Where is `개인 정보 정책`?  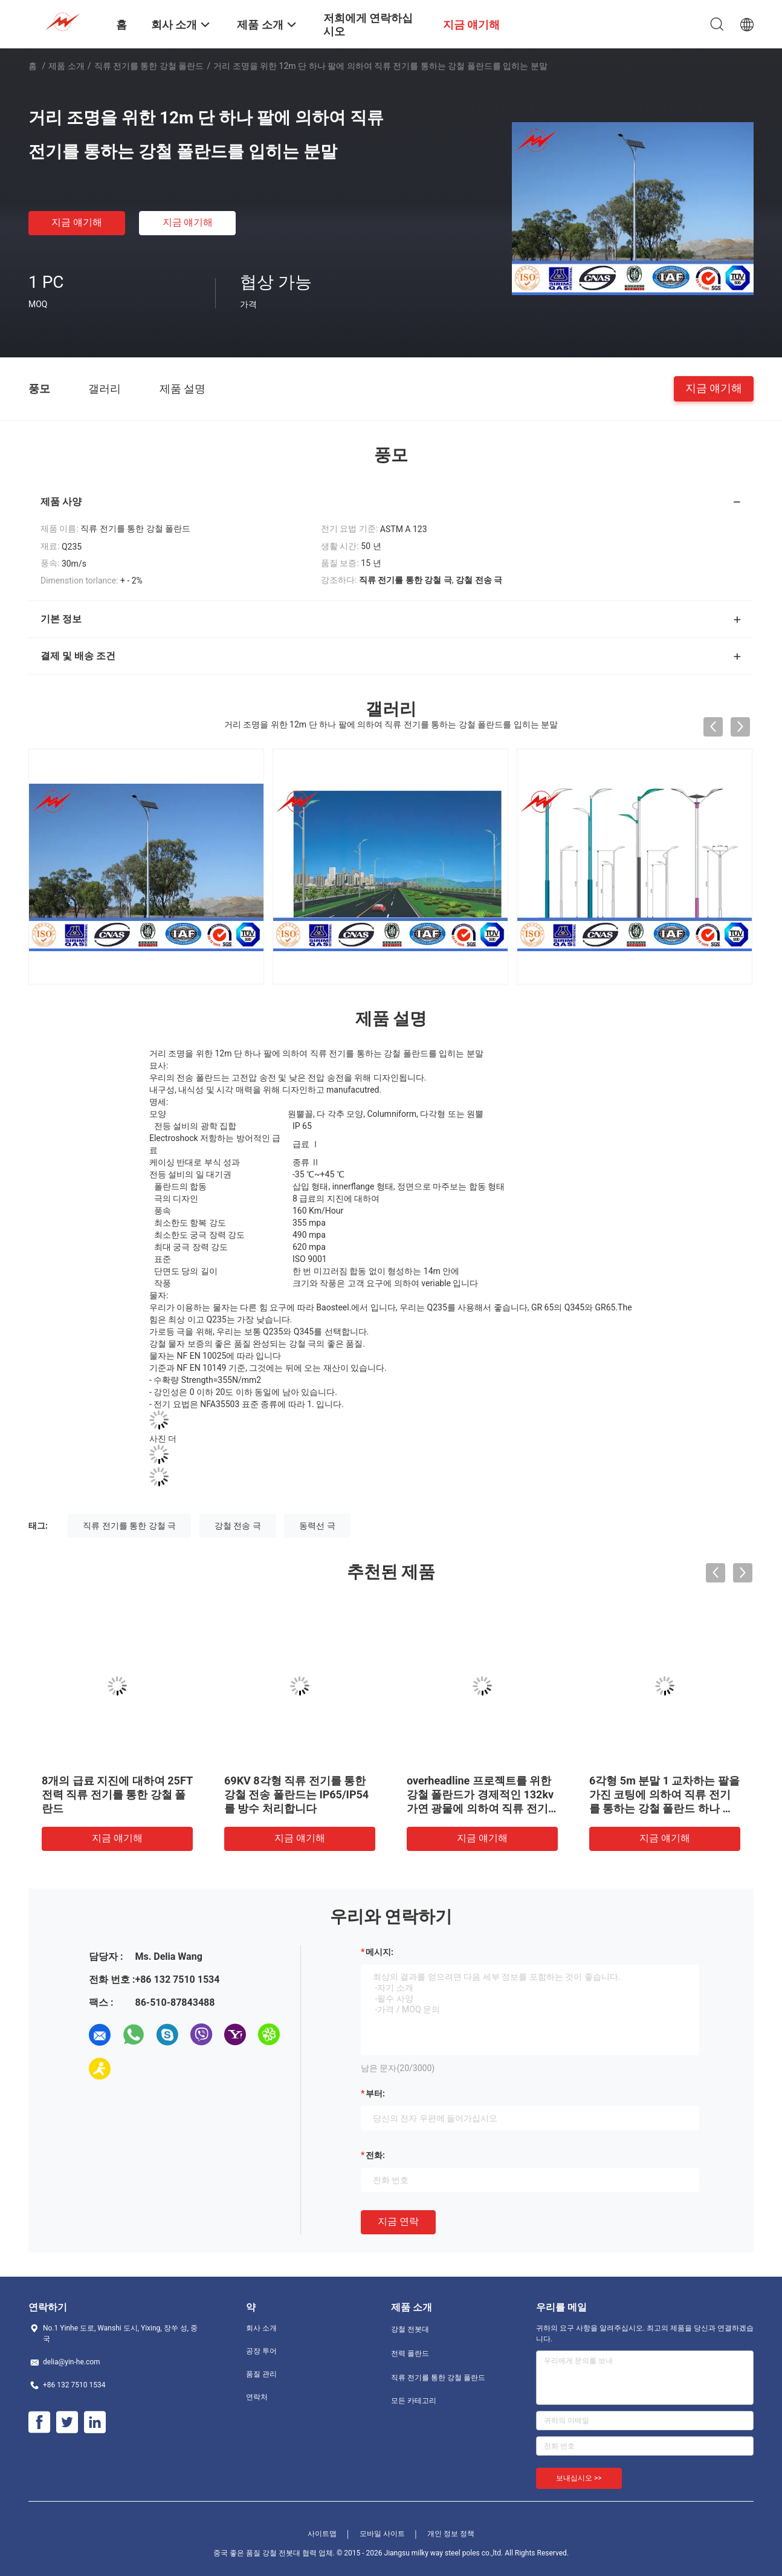 개인 정보 정책 is located at coordinates (450, 2533).